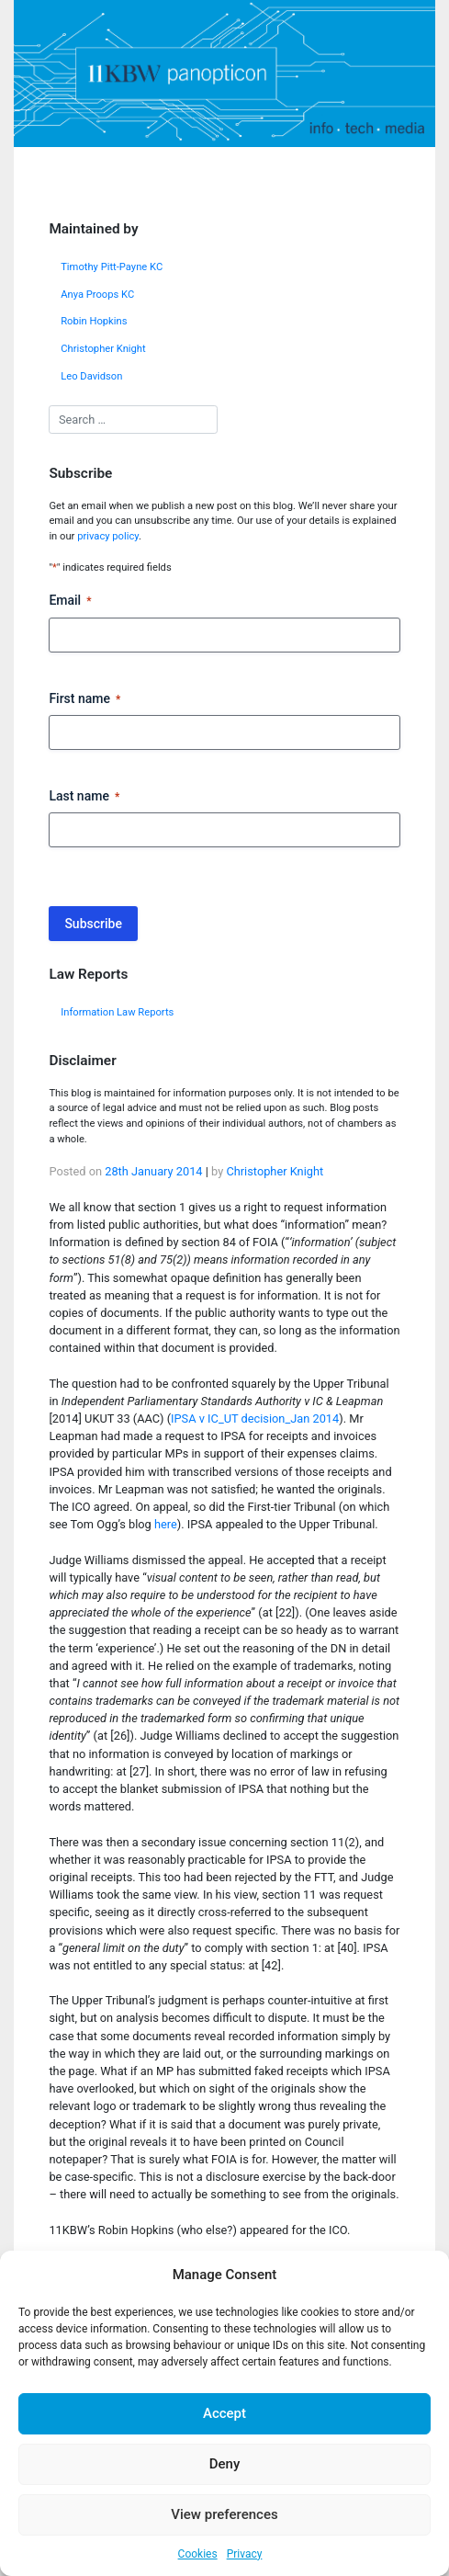 The height and width of the screenshot is (2576, 449). I want to click on View preferences, so click(224, 2514).